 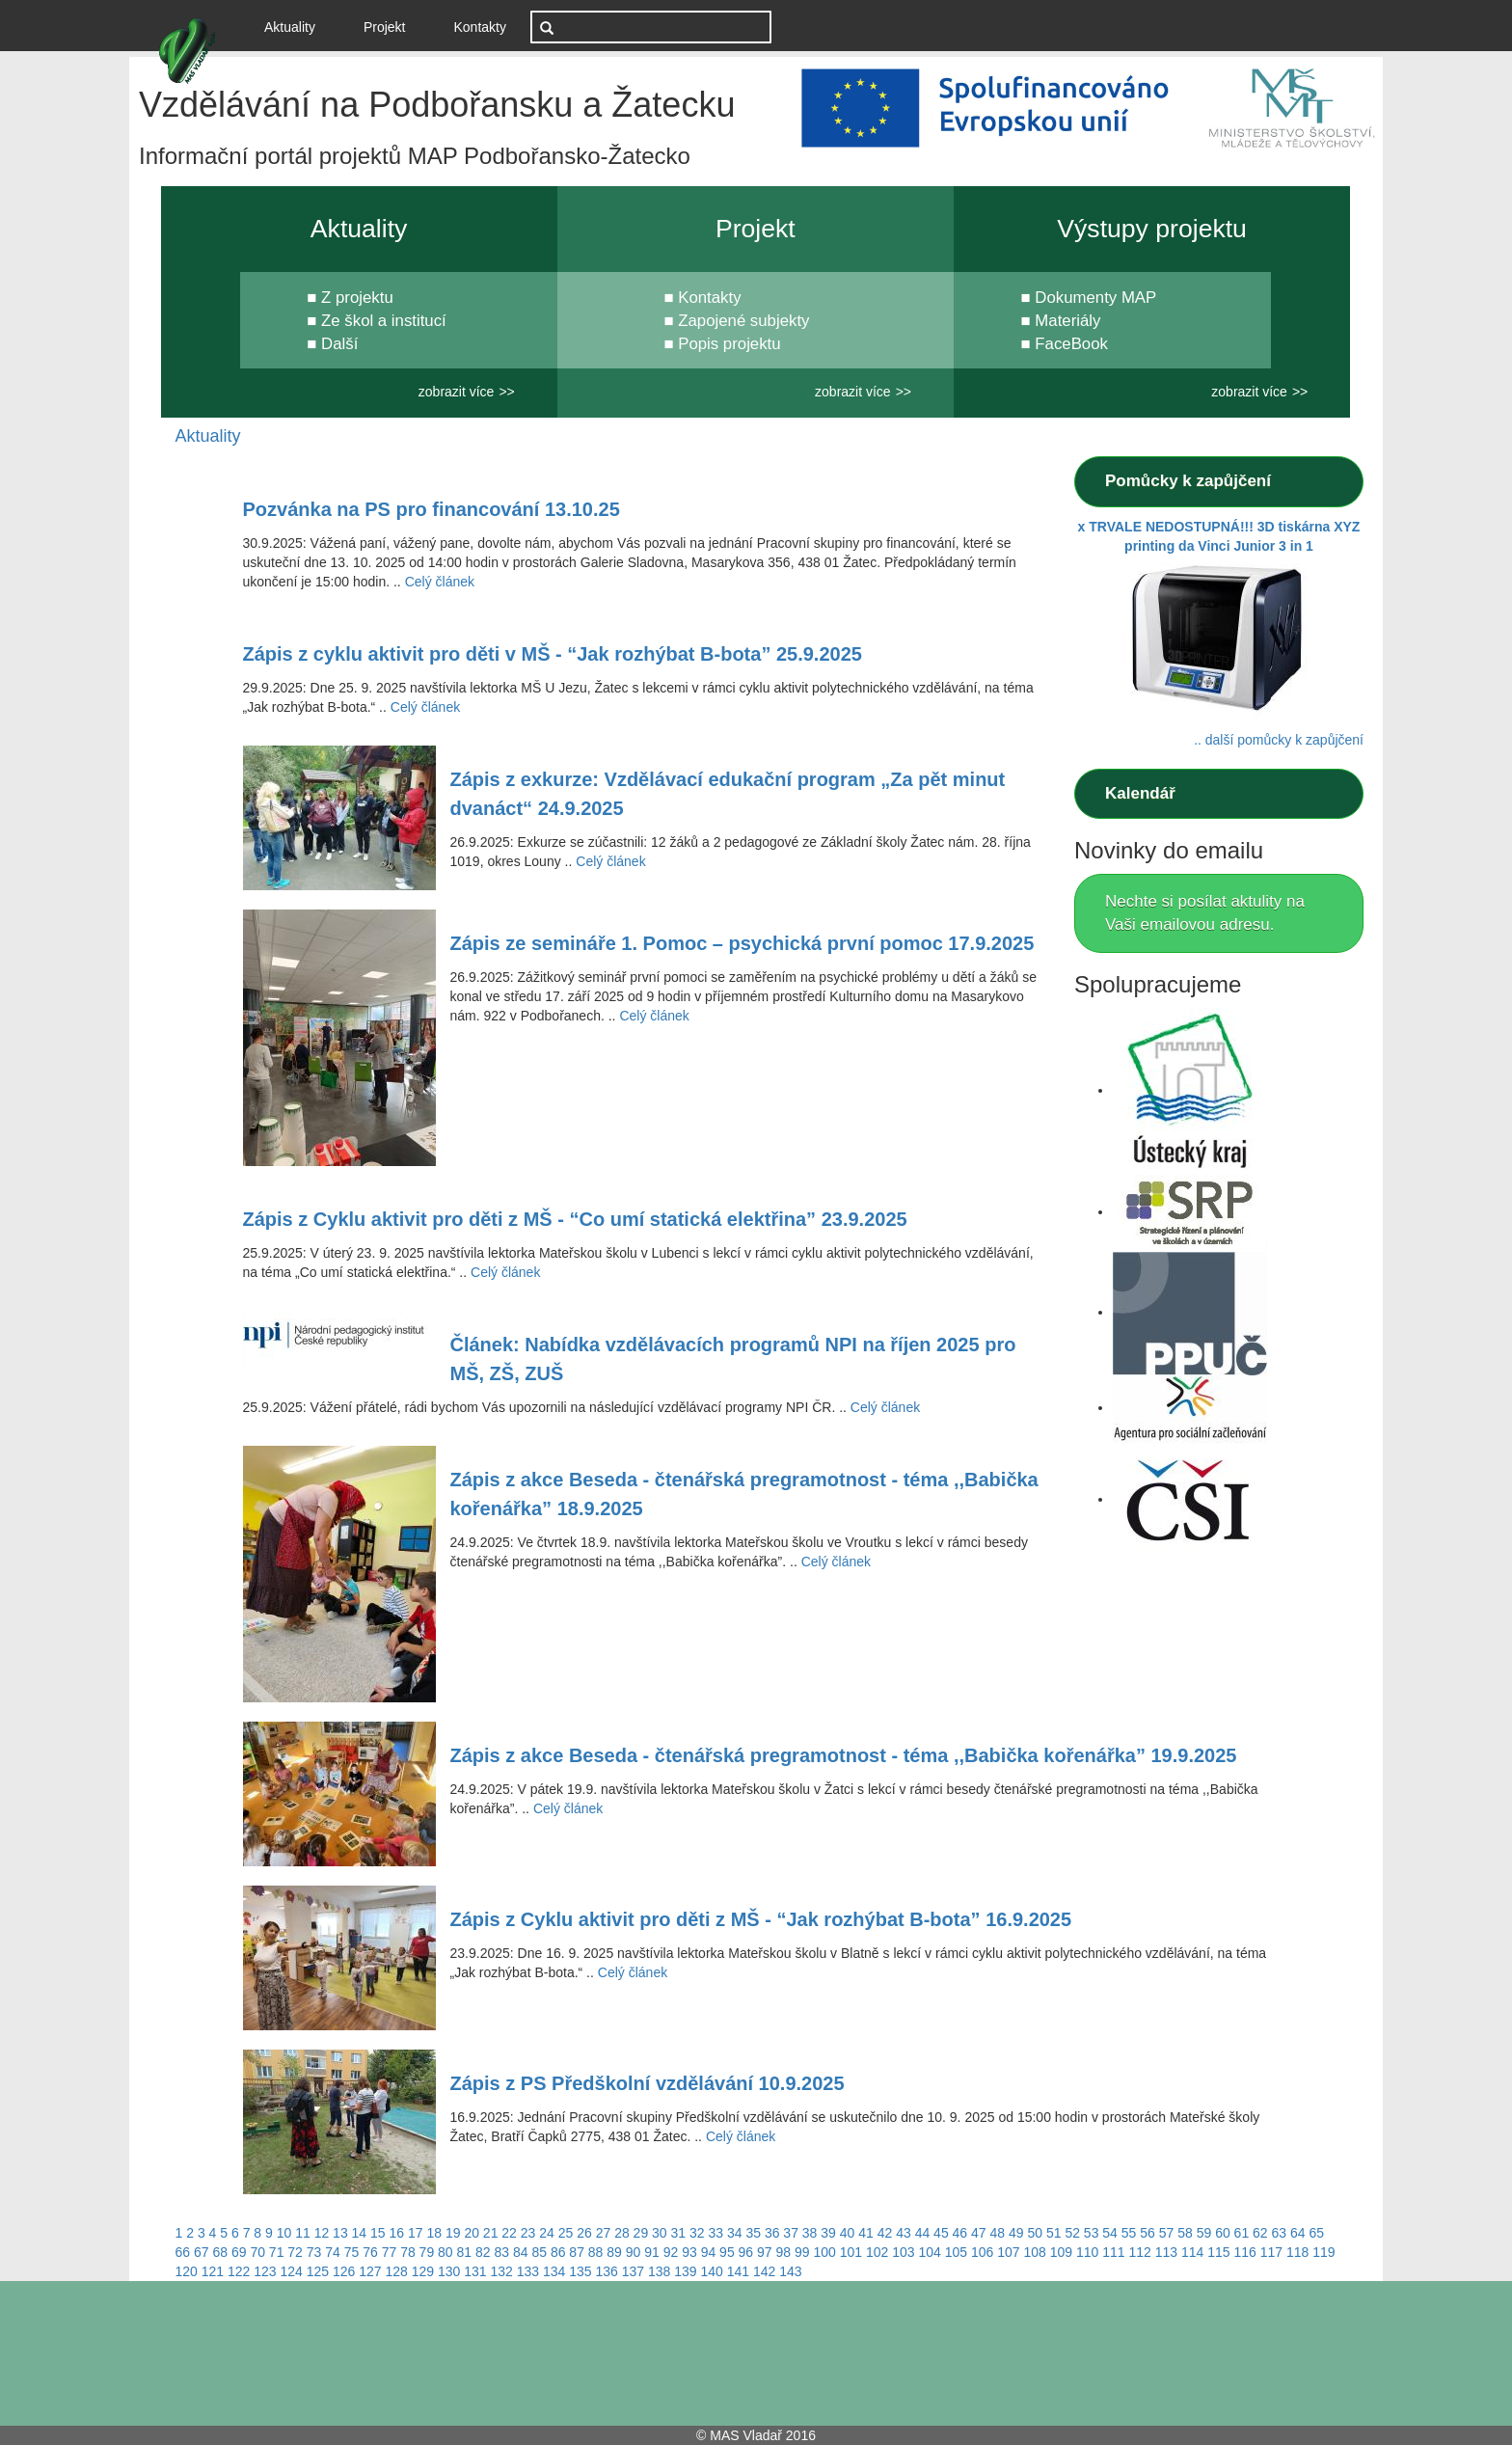 What do you see at coordinates (790, 2271) in the screenshot?
I see `143` at bounding box center [790, 2271].